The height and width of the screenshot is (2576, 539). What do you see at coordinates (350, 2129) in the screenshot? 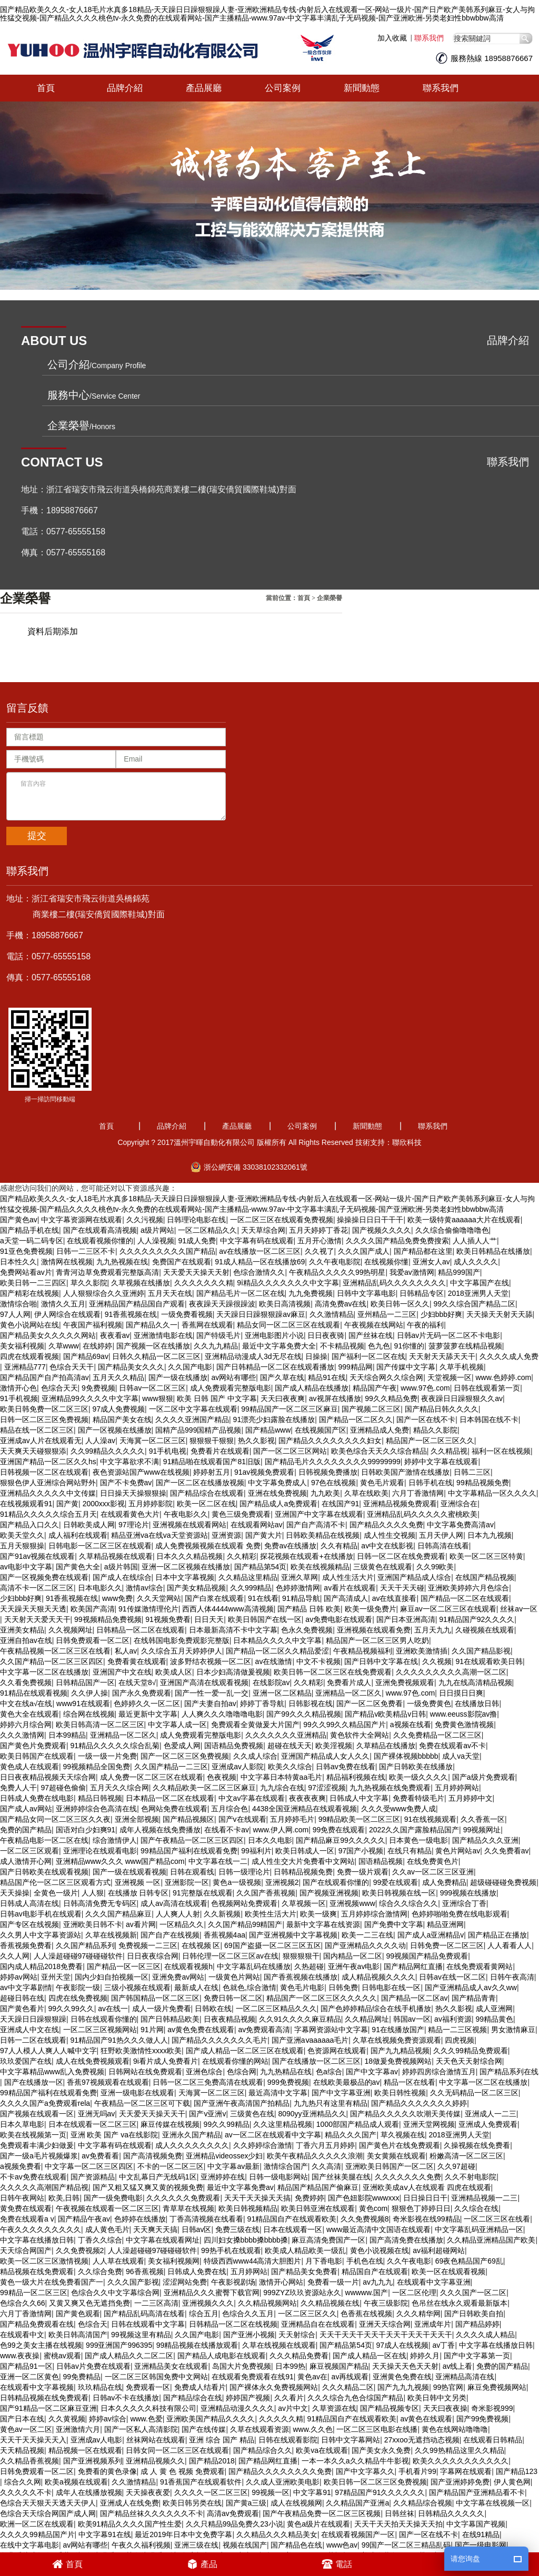
I see `精品久久久国产` at bounding box center [350, 2129].